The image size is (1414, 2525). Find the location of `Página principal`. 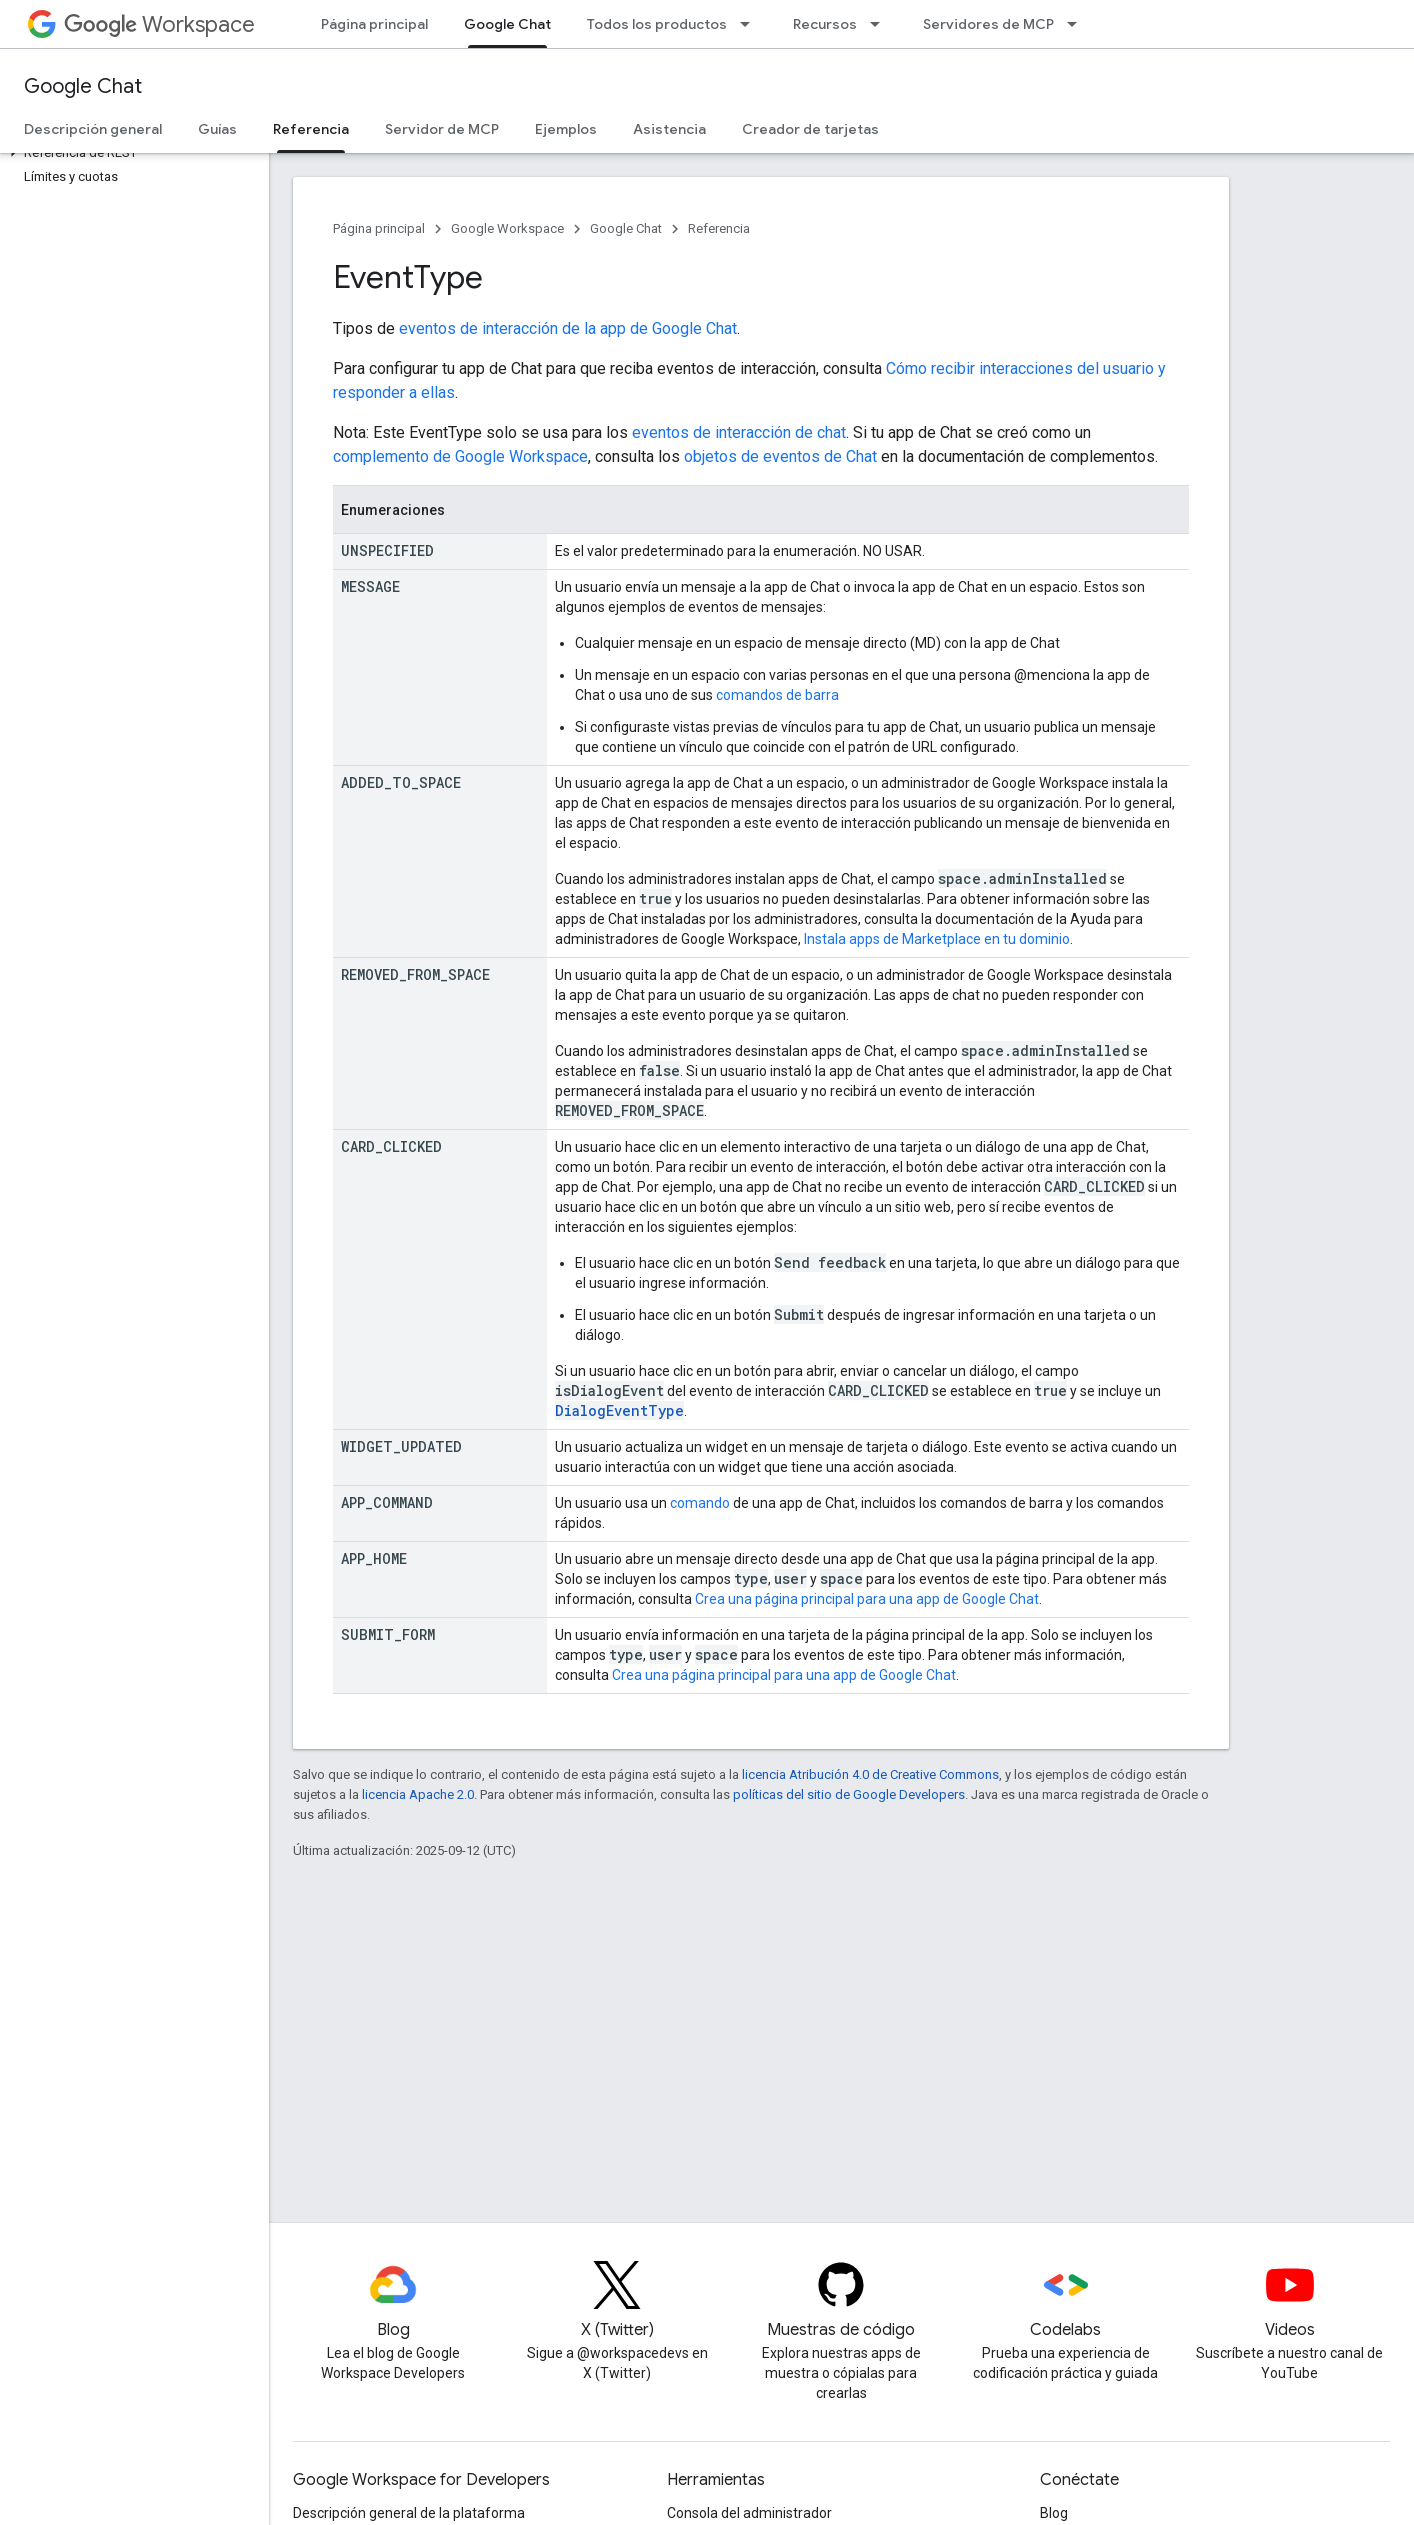

Página principal is located at coordinates (374, 24).